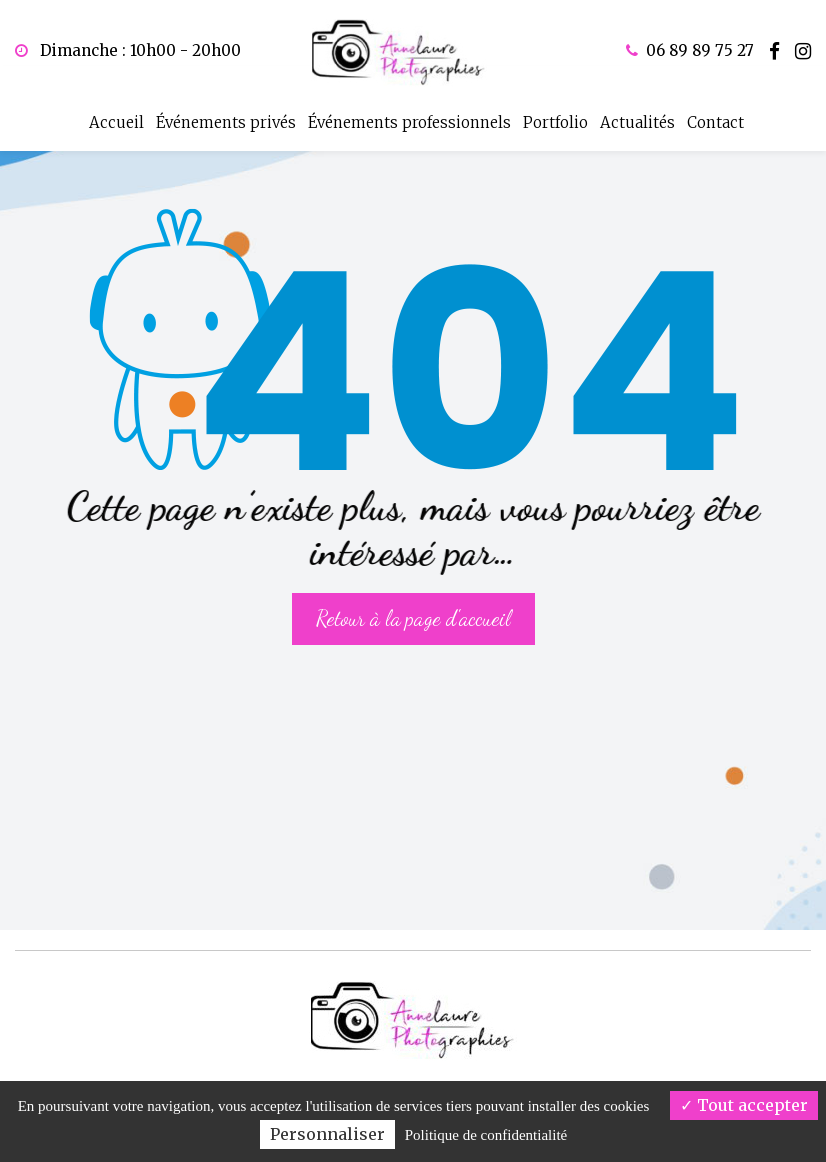 Image resolution: width=826 pixels, height=1162 pixels. What do you see at coordinates (327, 1134) in the screenshot?
I see `Personnaliser [Personnaliser (fenêtre modale)]` at bounding box center [327, 1134].